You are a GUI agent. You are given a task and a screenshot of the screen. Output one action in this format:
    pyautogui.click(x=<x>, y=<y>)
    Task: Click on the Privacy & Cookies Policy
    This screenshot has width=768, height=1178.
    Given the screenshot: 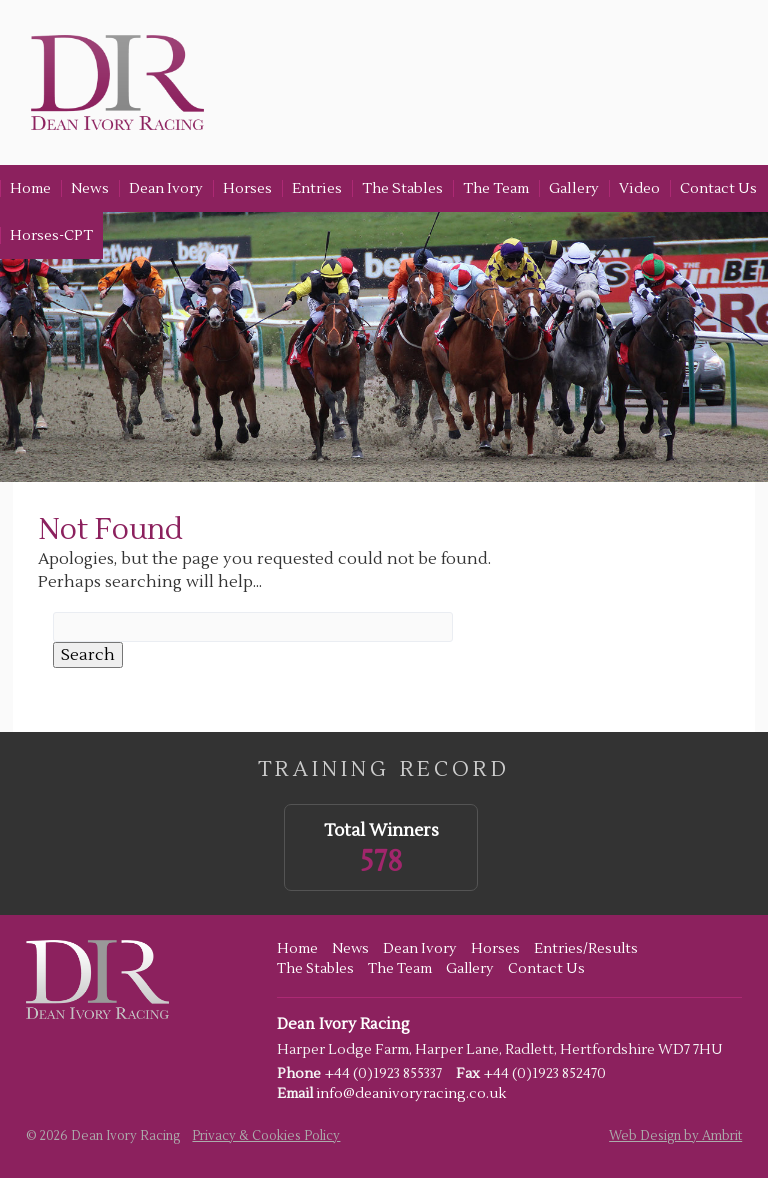 What is the action you would take?
    pyautogui.click(x=266, y=1136)
    